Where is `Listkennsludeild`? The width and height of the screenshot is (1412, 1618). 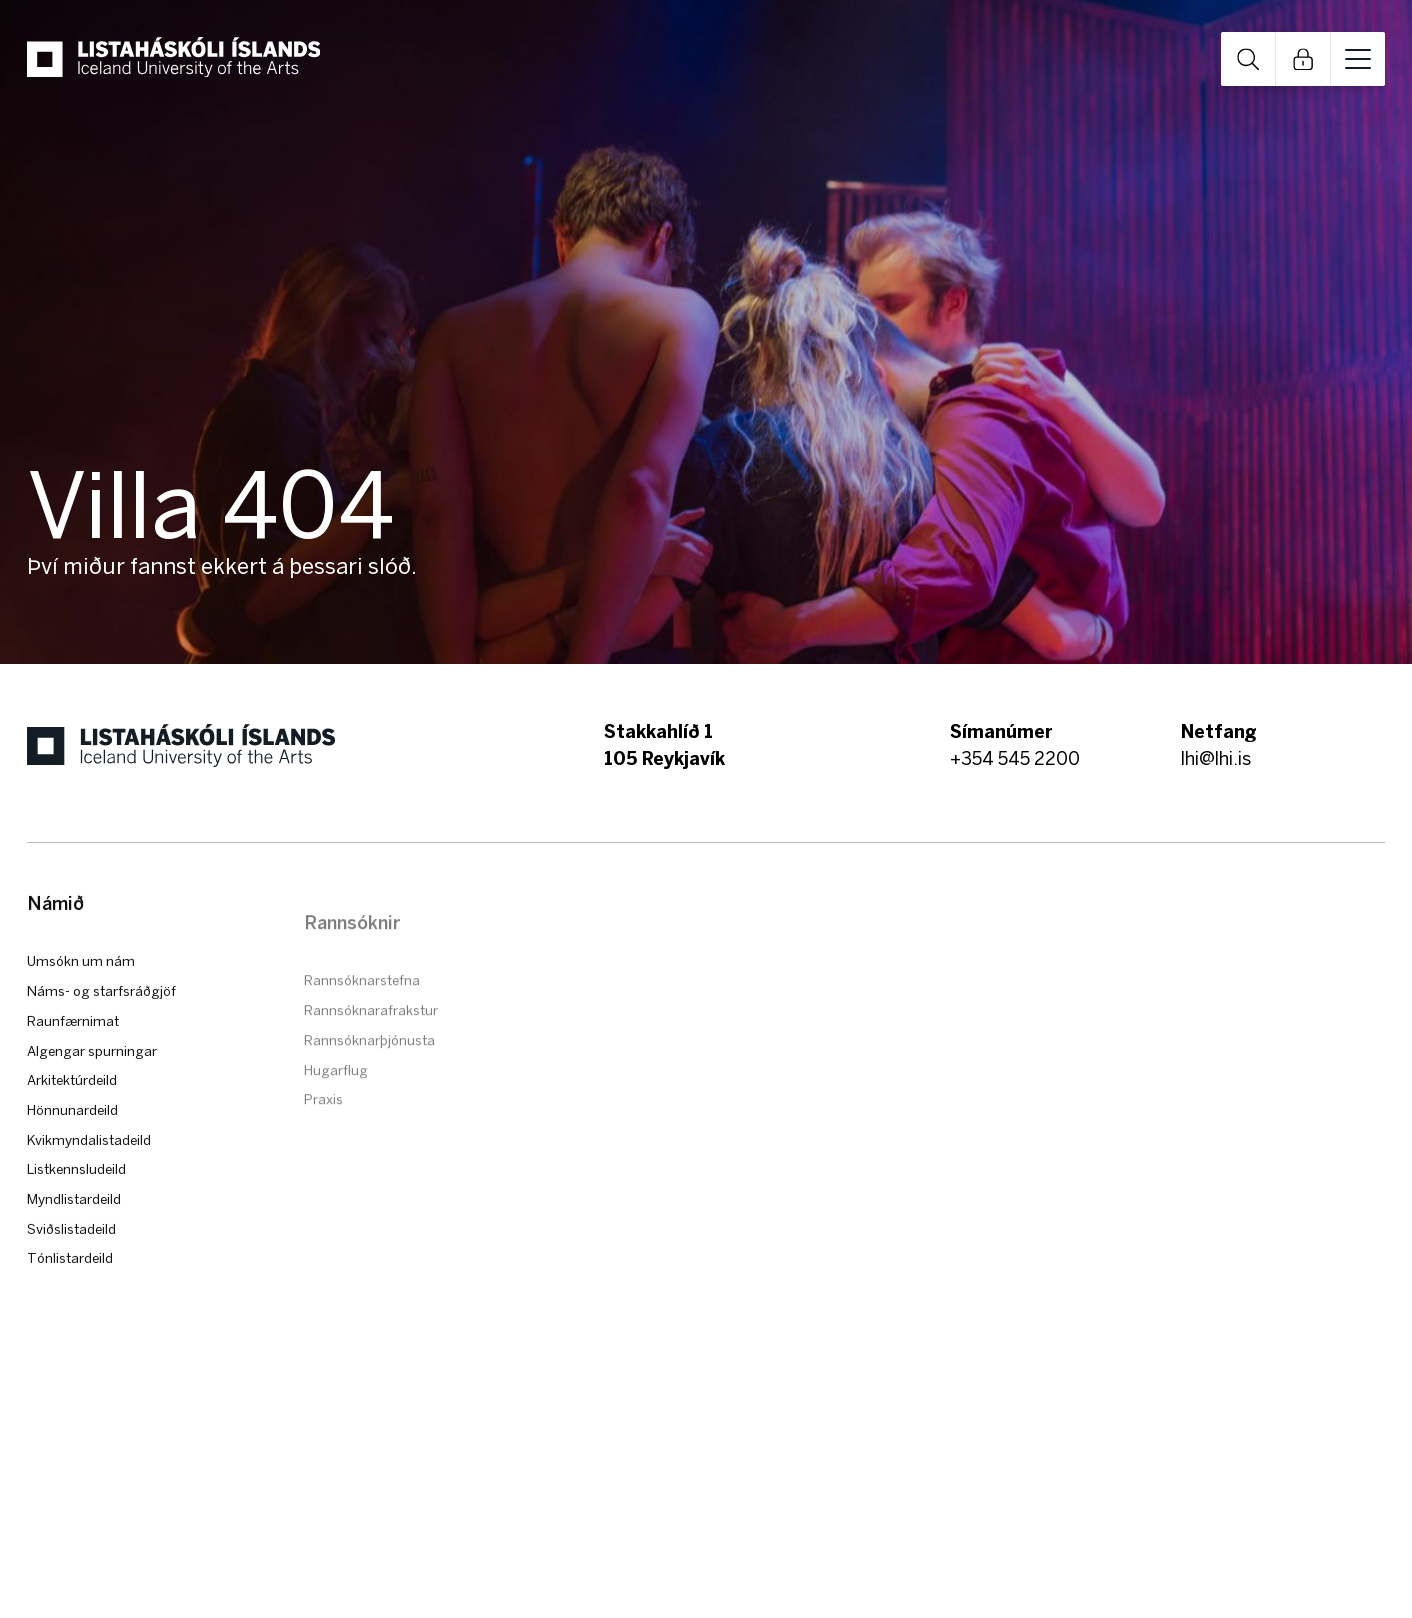 Listkennsludeild is located at coordinates (76, 1209).